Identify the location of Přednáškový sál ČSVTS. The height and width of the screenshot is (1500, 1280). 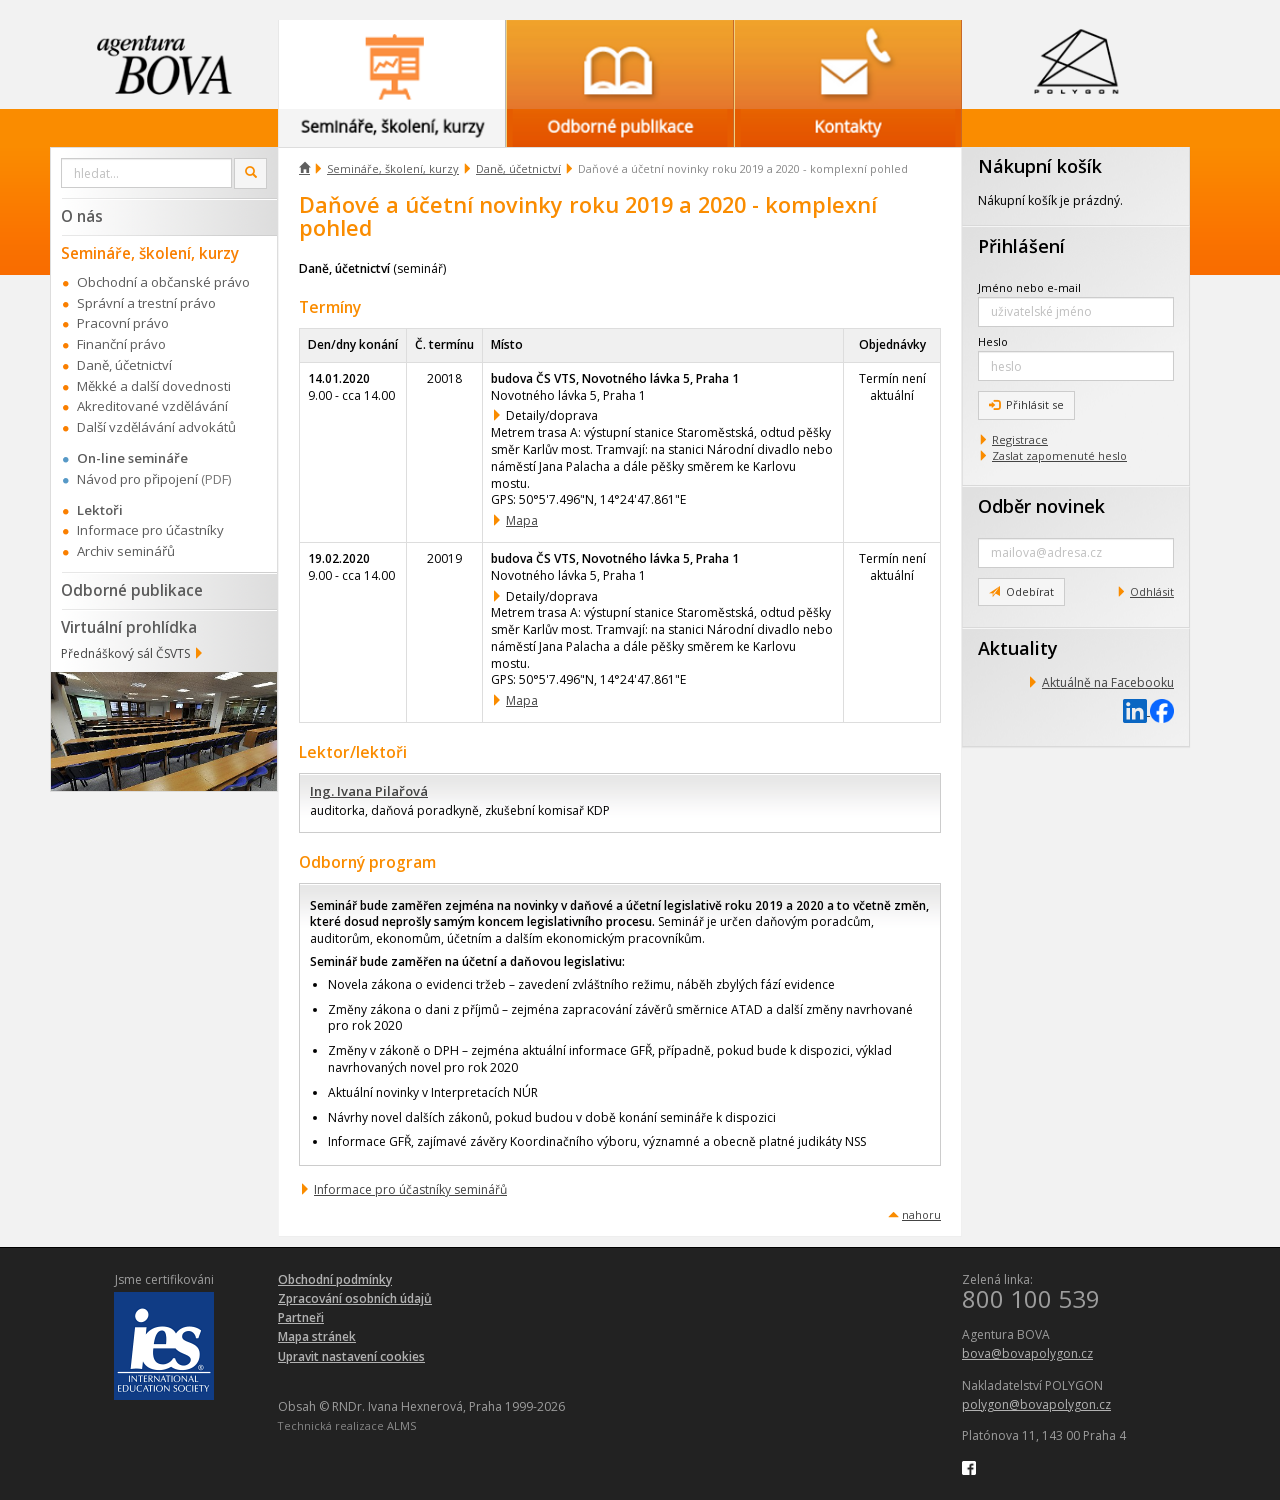
(125, 653).